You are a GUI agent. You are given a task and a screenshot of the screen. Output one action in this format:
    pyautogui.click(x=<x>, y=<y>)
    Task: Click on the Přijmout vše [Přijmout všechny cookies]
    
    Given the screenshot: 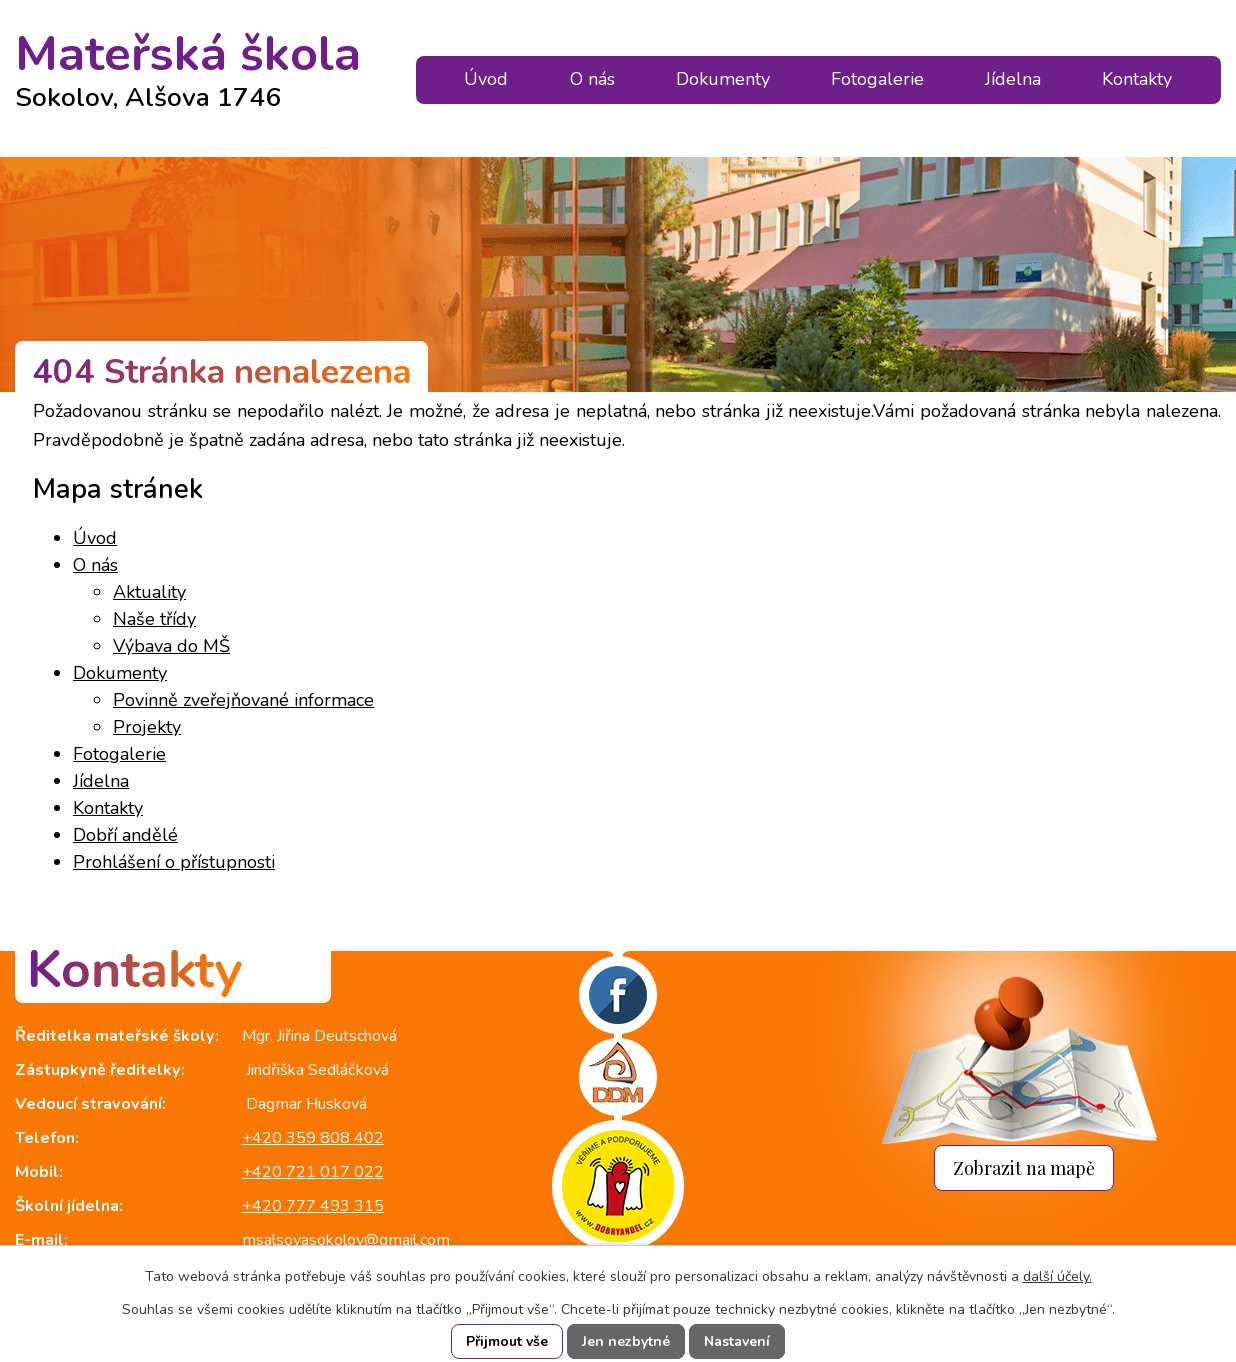 What is the action you would take?
    pyautogui.click(x=507, y=1341)
    